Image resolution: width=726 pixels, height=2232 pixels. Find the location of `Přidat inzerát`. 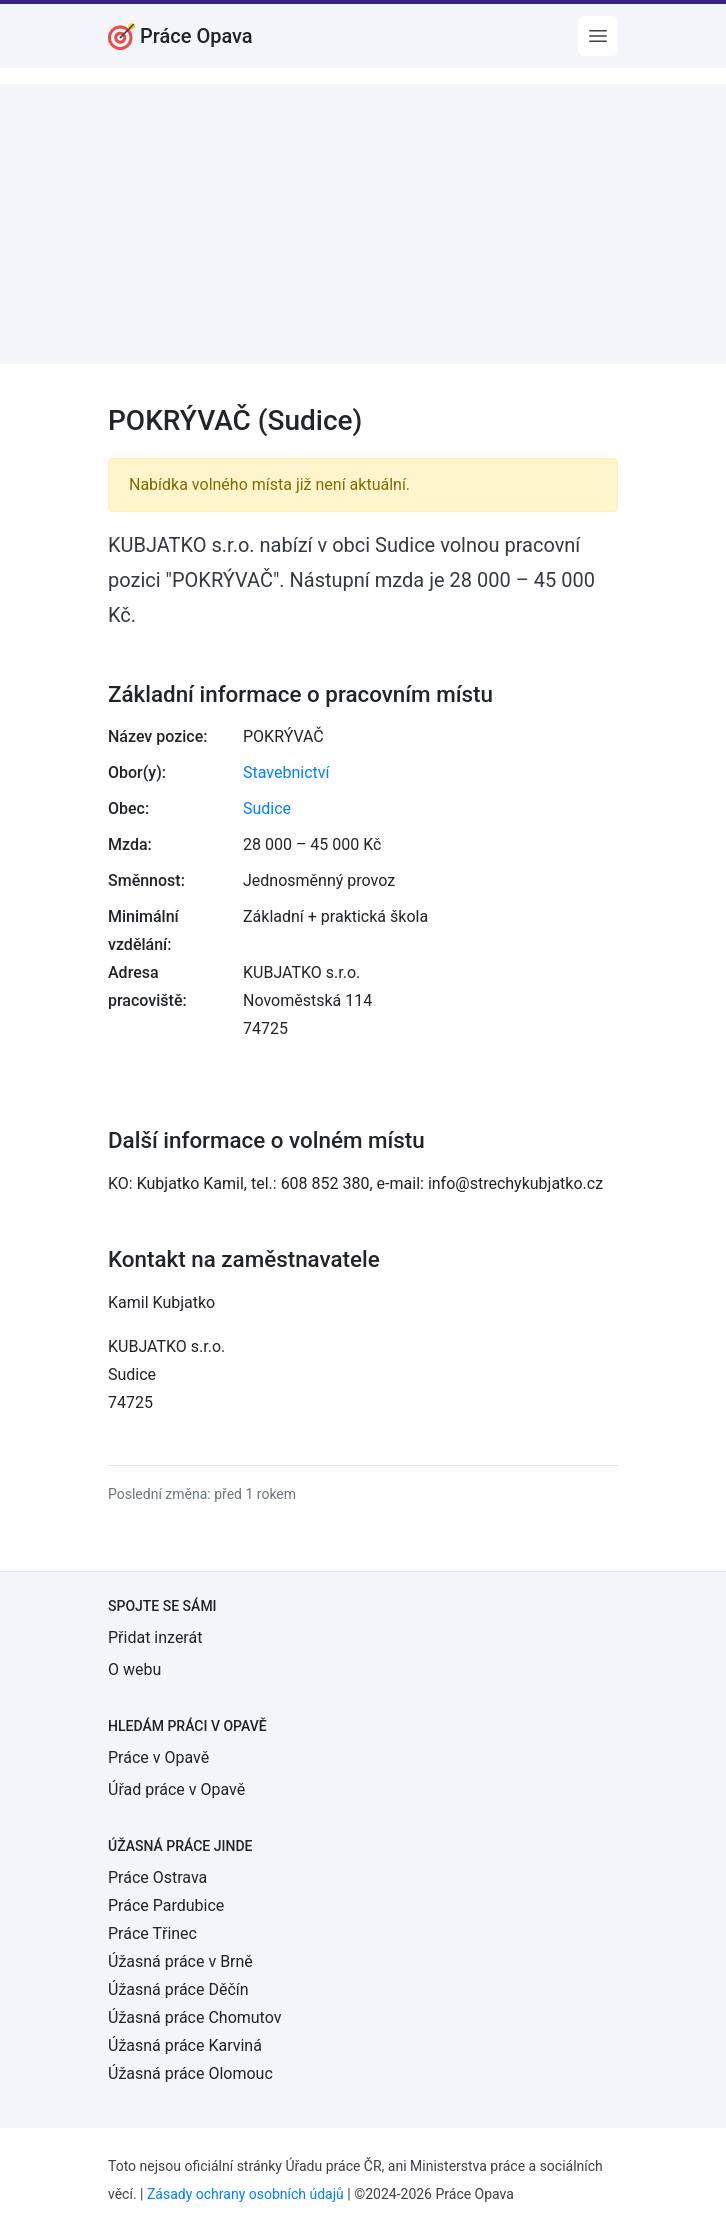

Přidat inzerát is located at coordinates (155, 1637).